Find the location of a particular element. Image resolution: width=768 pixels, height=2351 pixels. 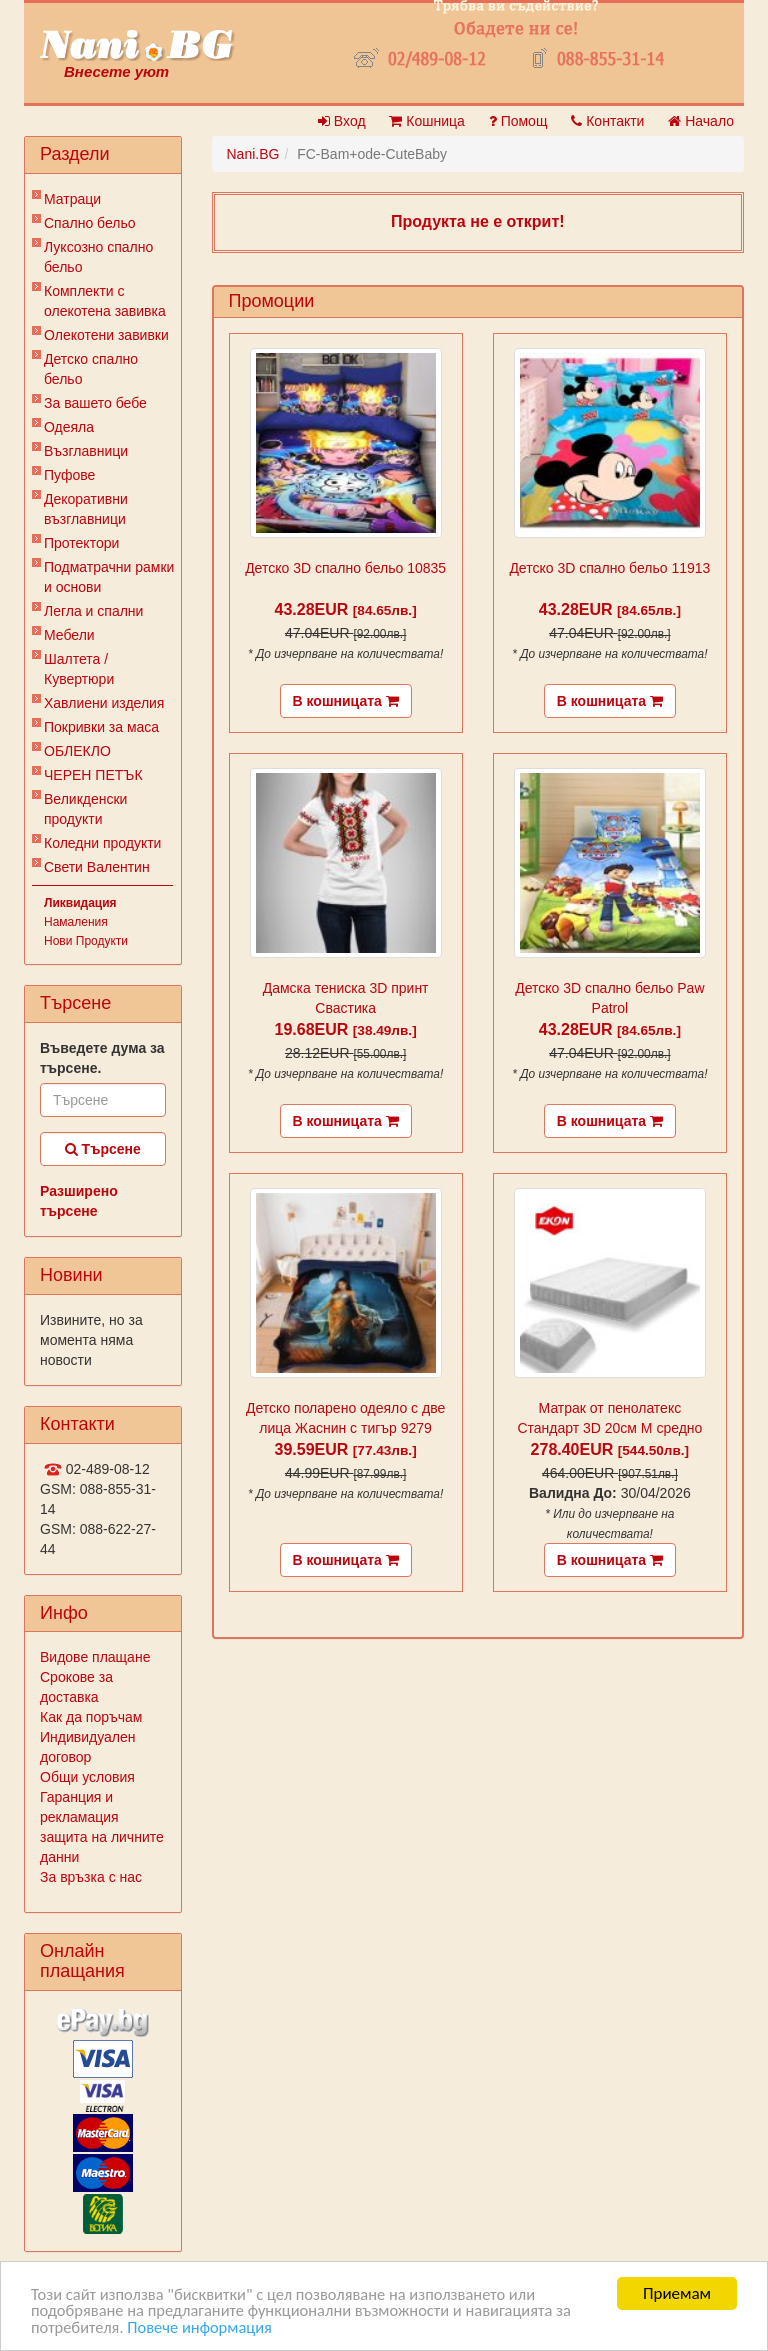

За вашето бебе is located at coordinates (95, 403).